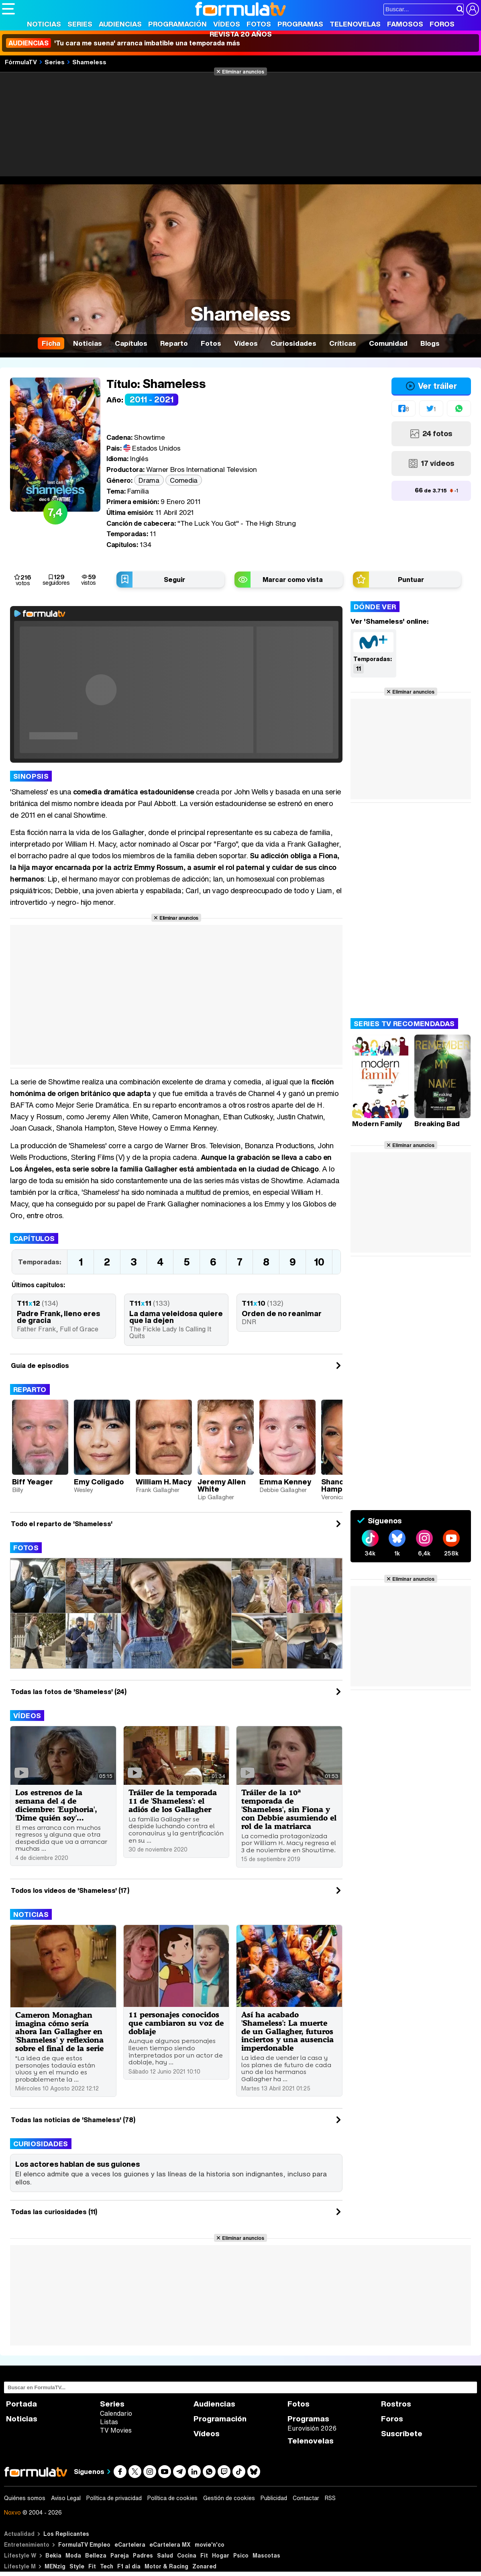  I want to click on Vídeos, so click(226, 24).